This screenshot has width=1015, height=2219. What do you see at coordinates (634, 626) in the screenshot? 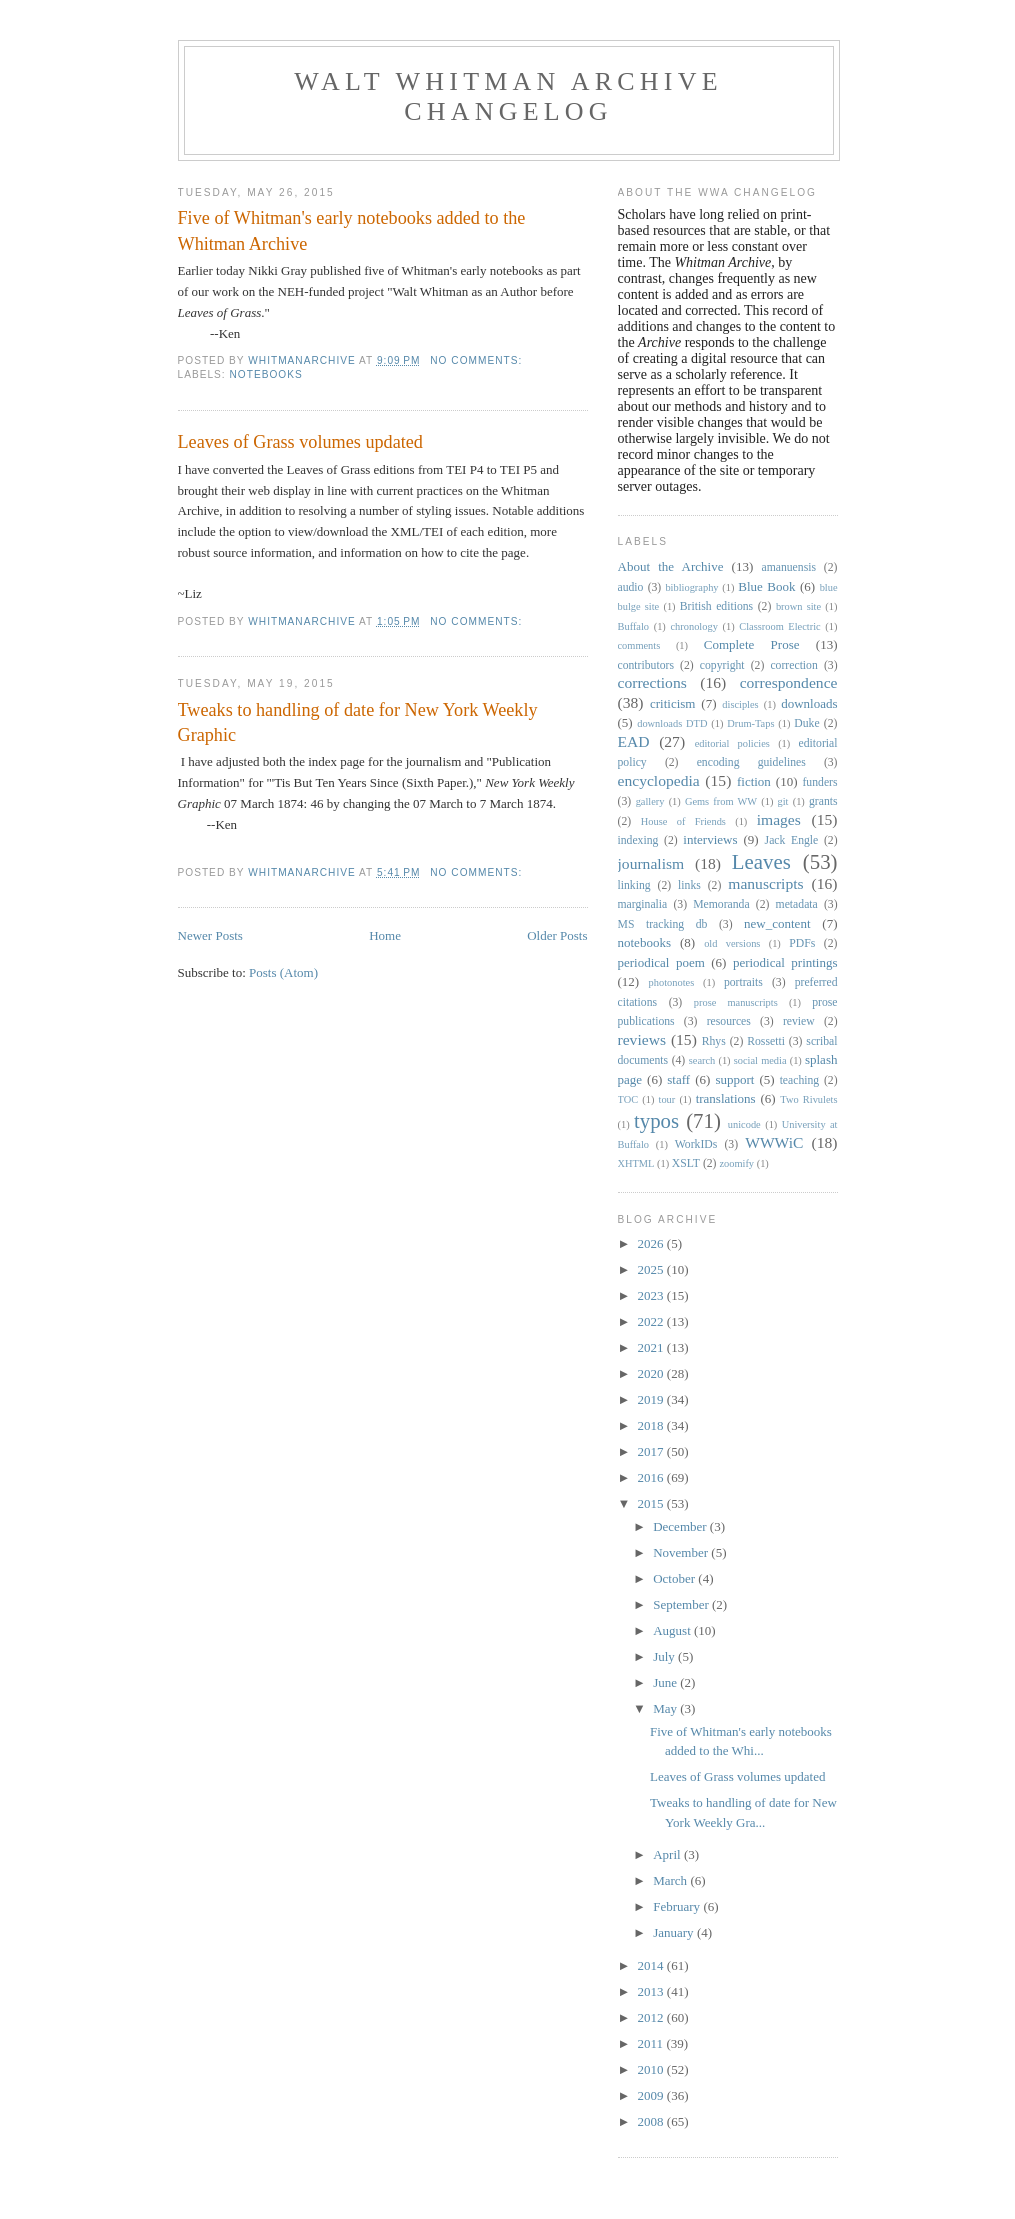
I see `Buffalo` at bounding box center [634, 626].